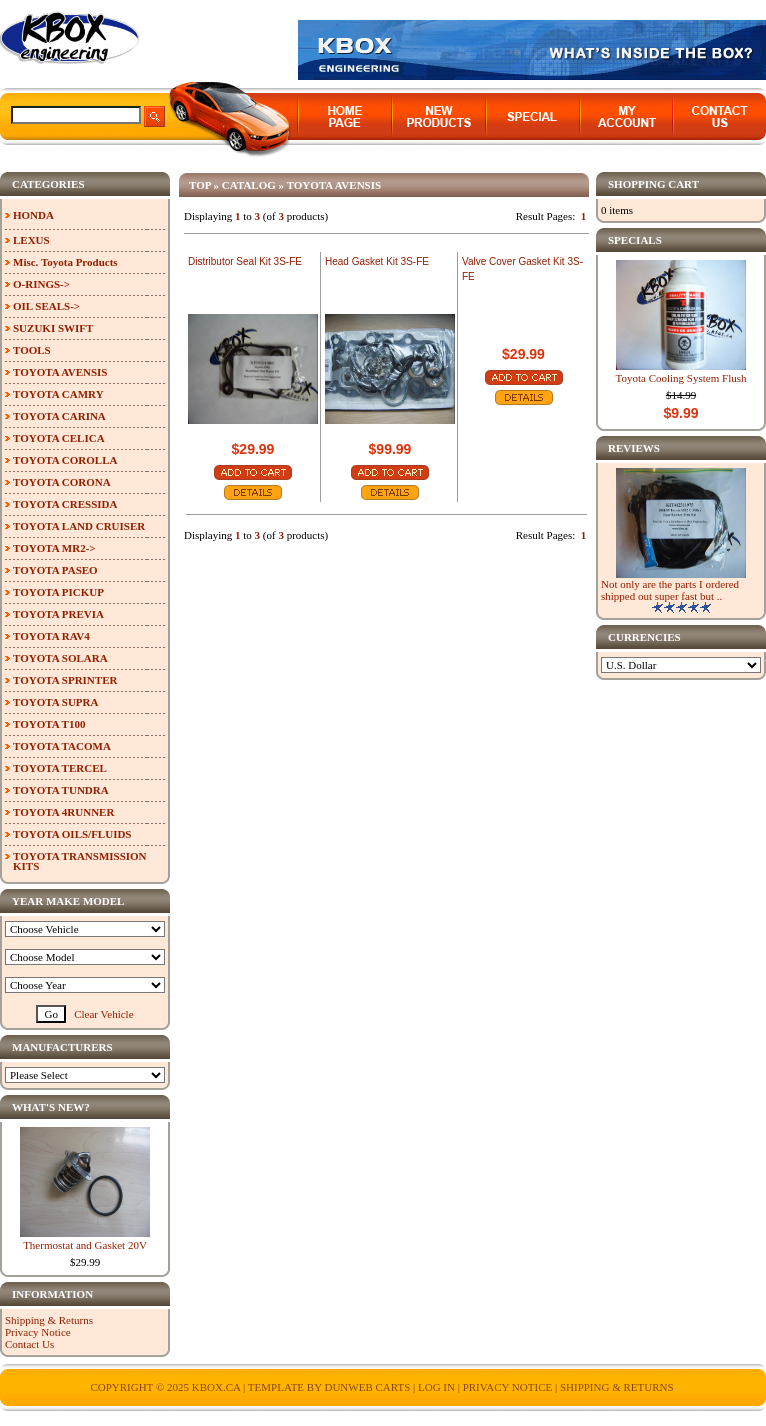  What do you see at coordinates (334, 185) in the screenshot?
I see `TOYOTA AVENSIS` at bounding box center [334, 185].